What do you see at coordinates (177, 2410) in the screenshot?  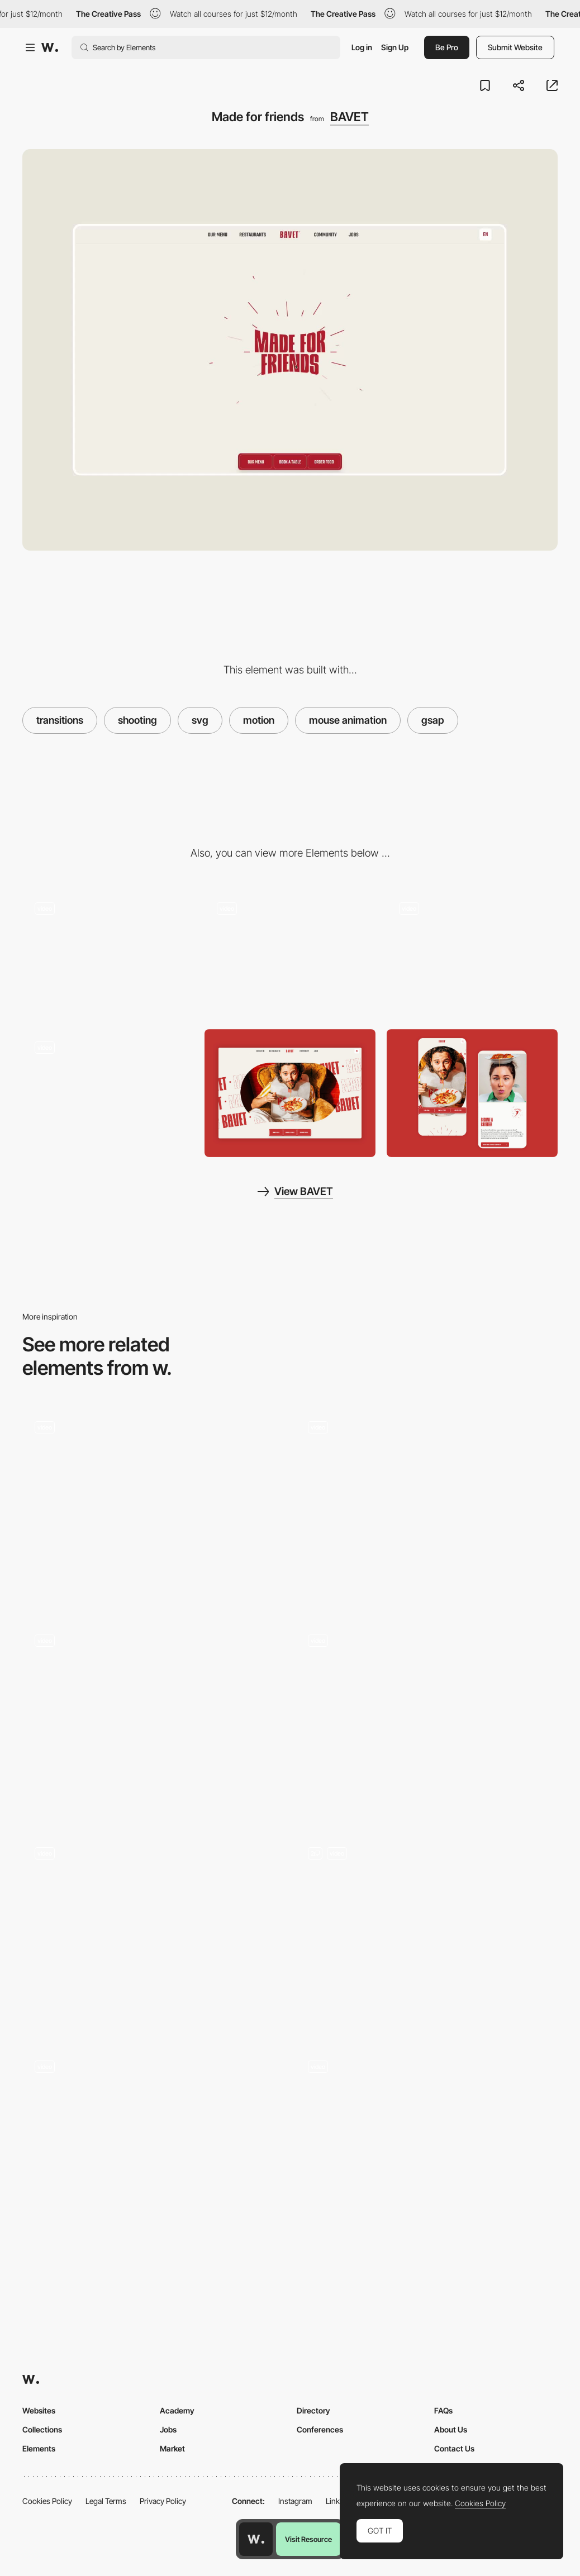 I see `Academy` at bounding box center [177, 2410].